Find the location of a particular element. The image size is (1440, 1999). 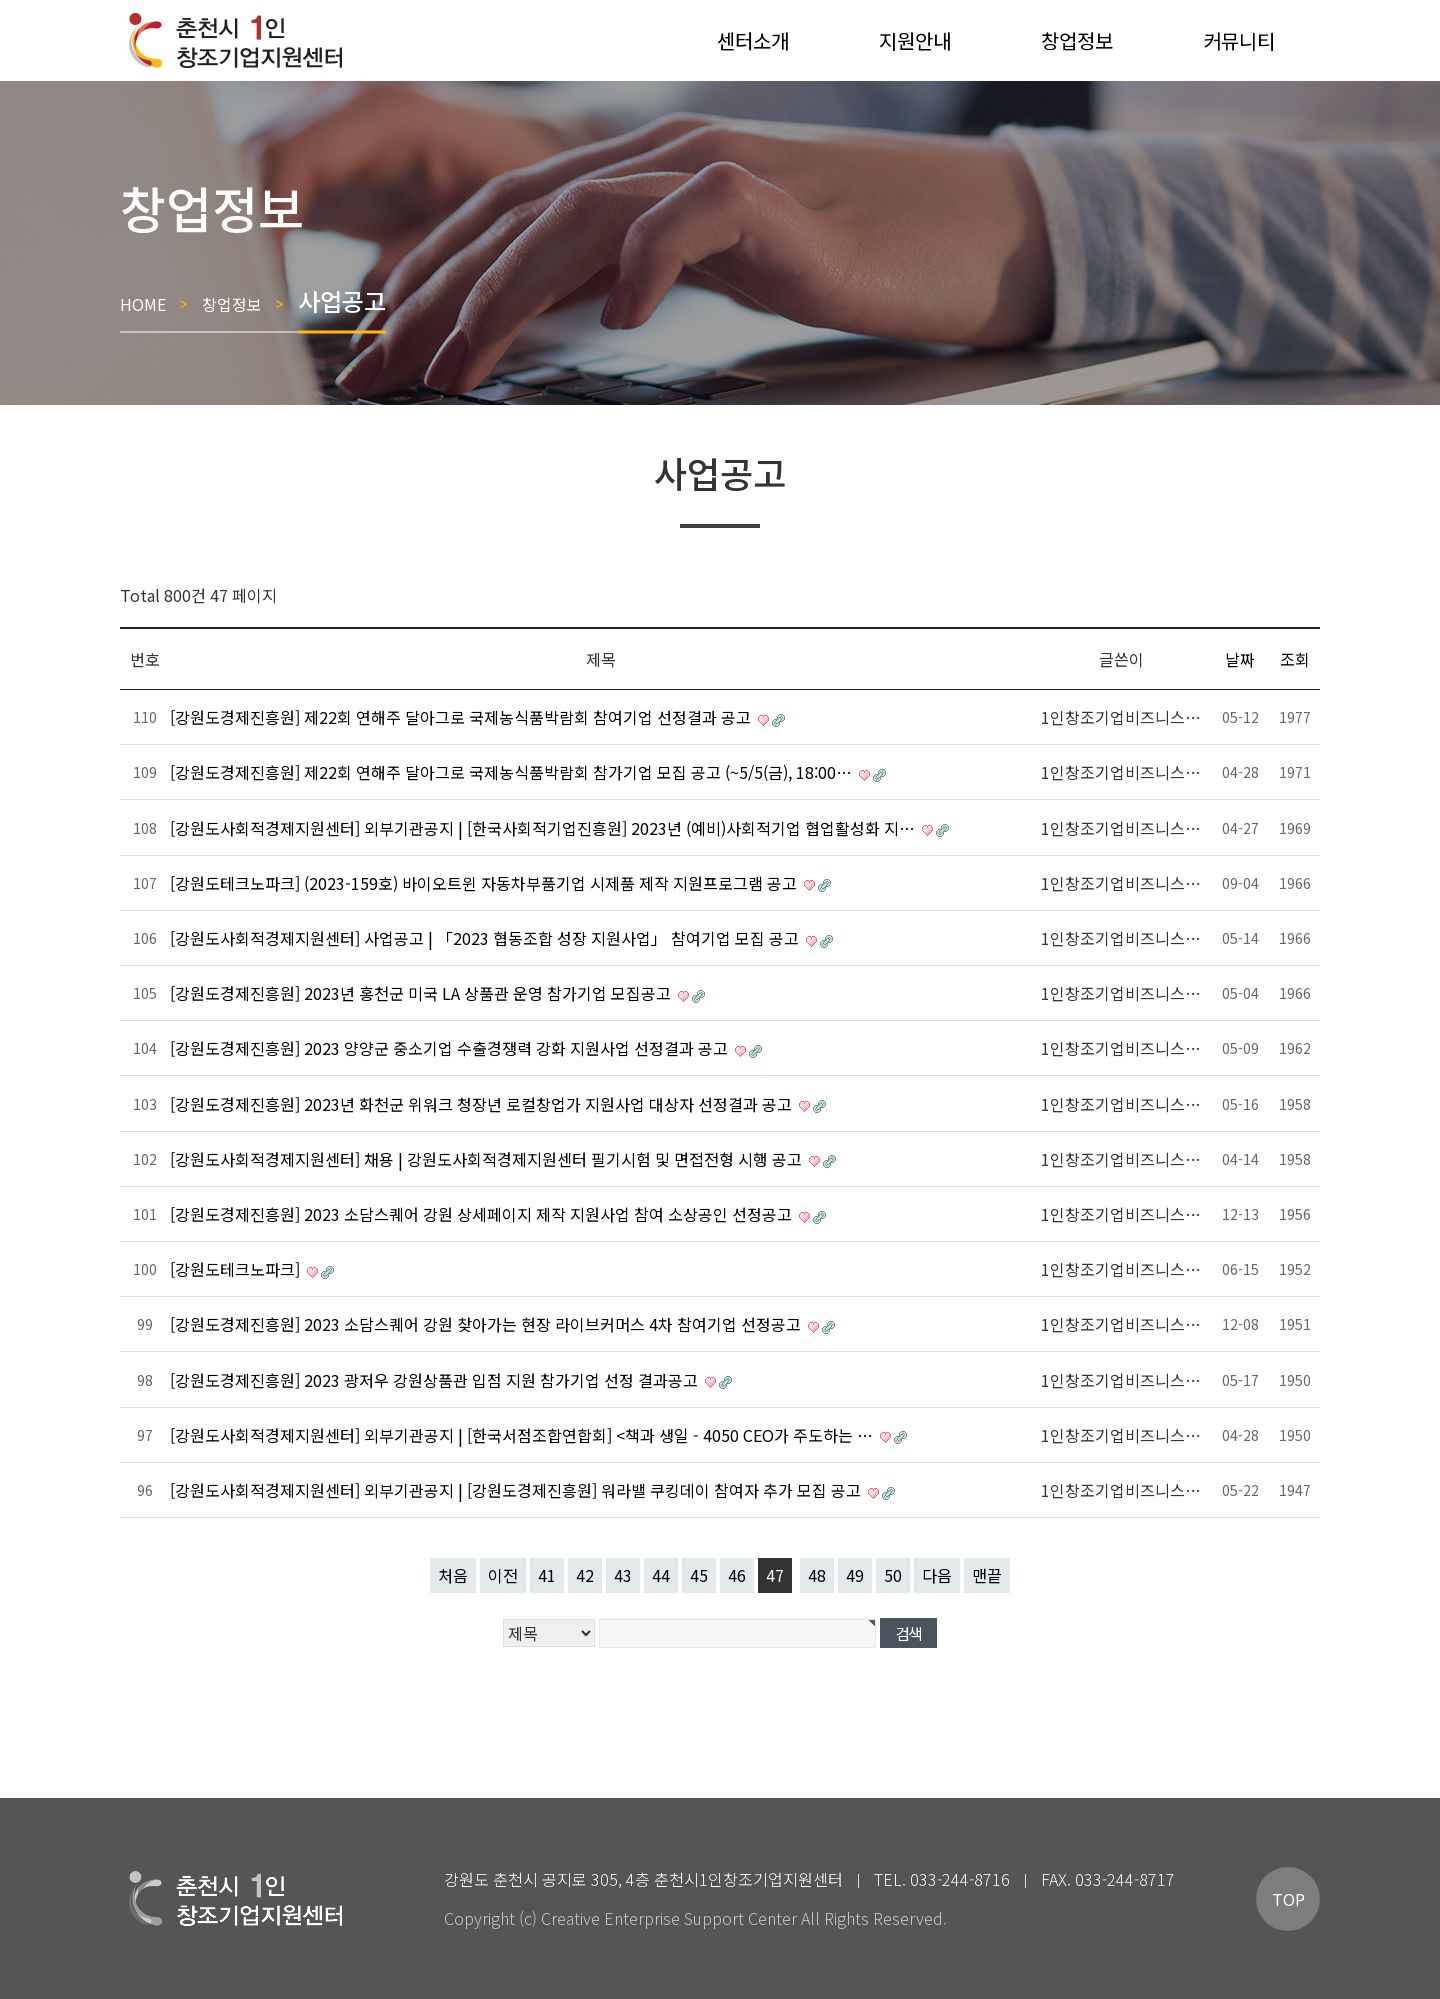

[강원도경제진흥원] 2023 광저우 강원상품관 입점 지원 참가기업 선정 결과공고 is located at coordinates (436, 1380).